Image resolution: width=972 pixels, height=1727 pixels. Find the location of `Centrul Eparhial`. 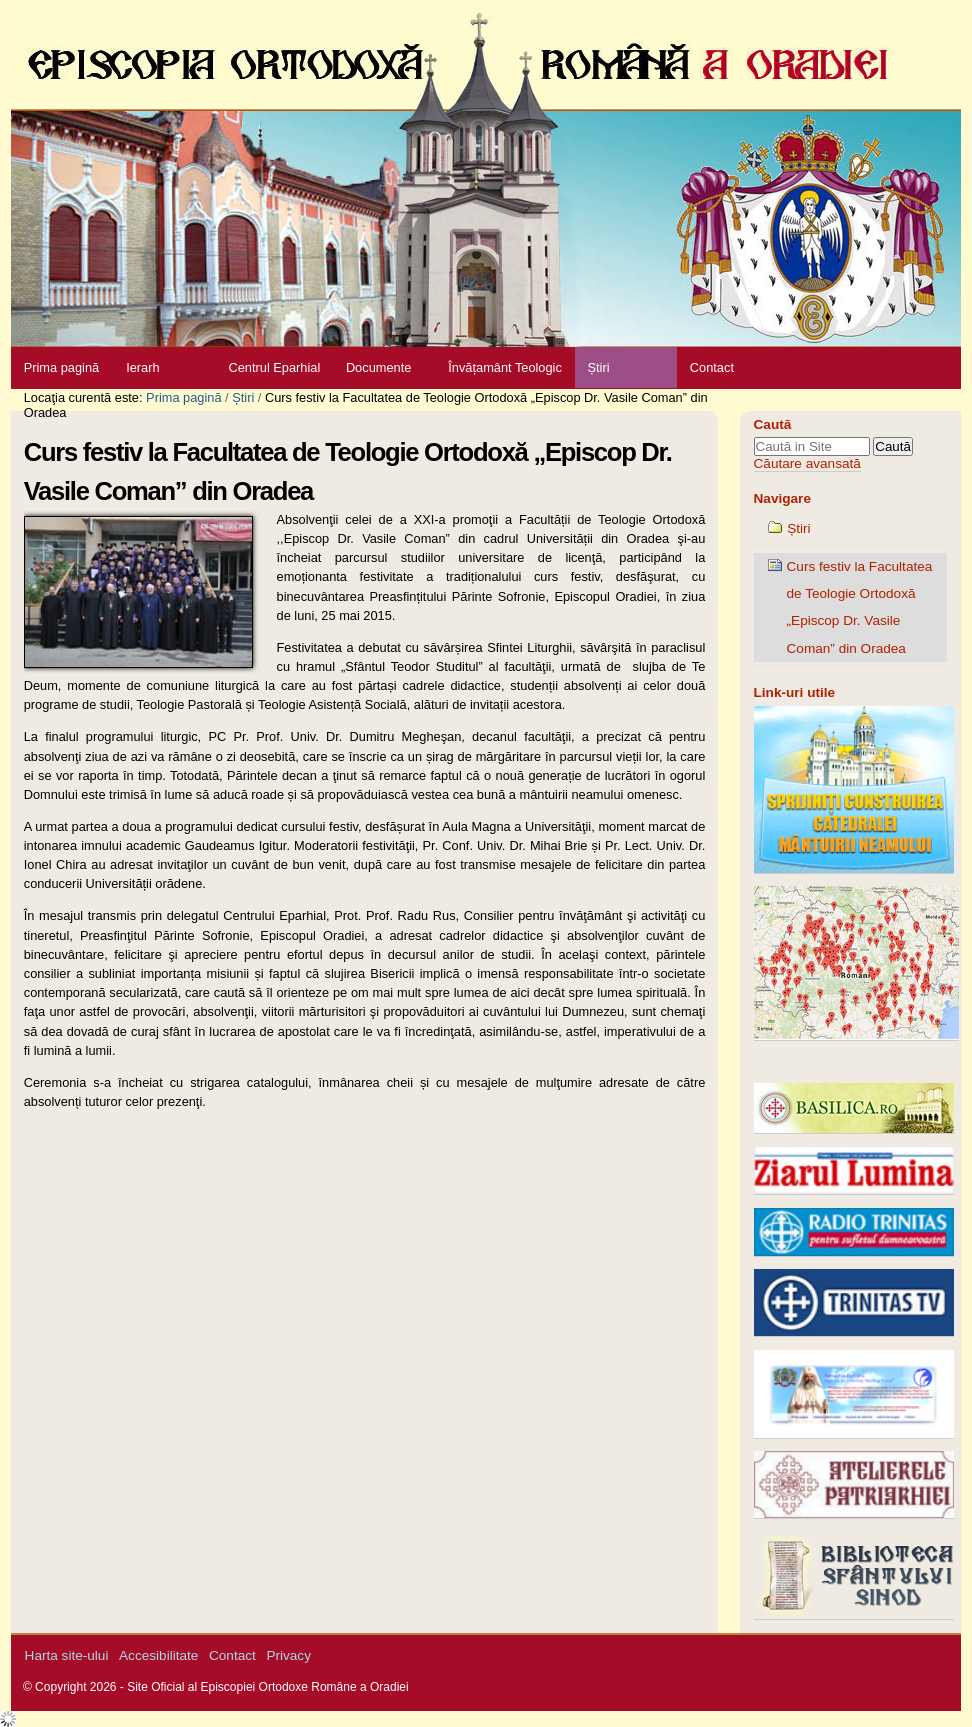

Centrul Eparhial is located at coordinates (275, 367).